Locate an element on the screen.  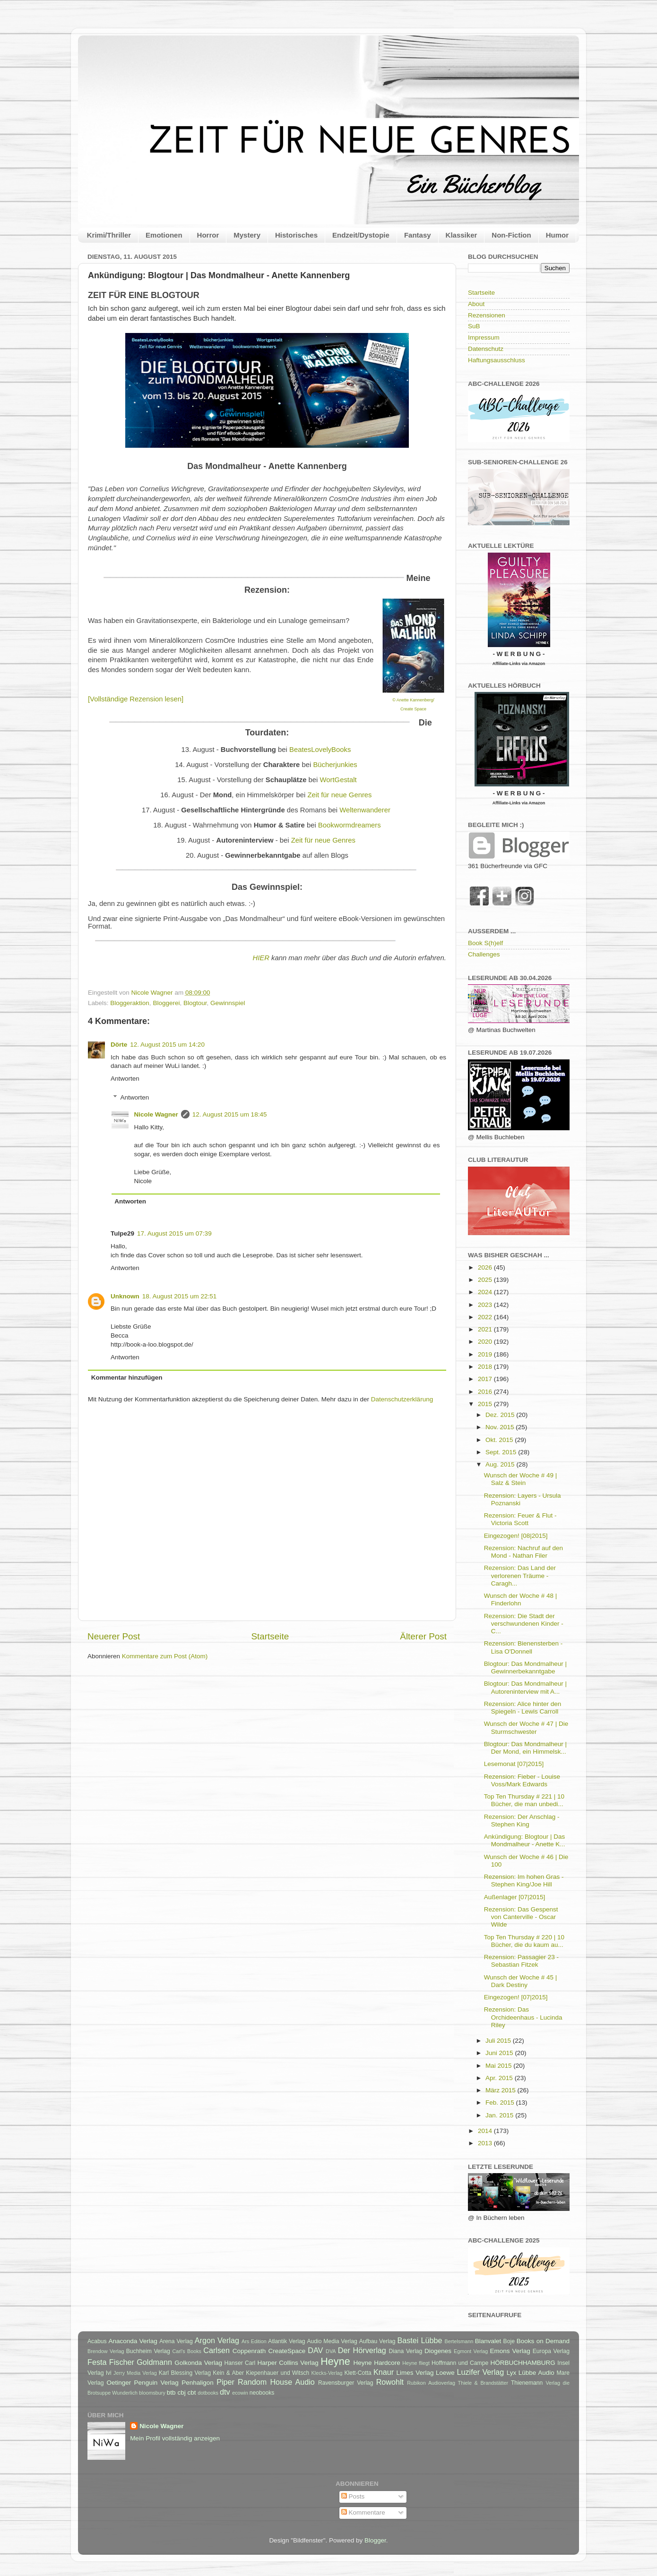
Rubikon Audioverlag is located at coordinates (431, 2383).